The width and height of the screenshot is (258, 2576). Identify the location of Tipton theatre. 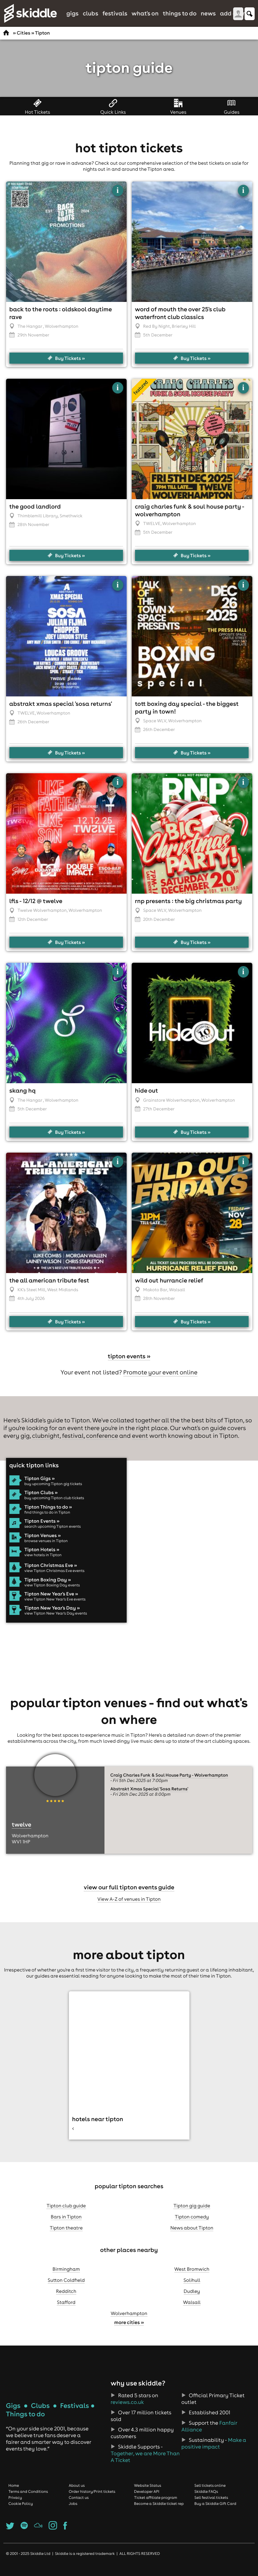
(66, 2236).